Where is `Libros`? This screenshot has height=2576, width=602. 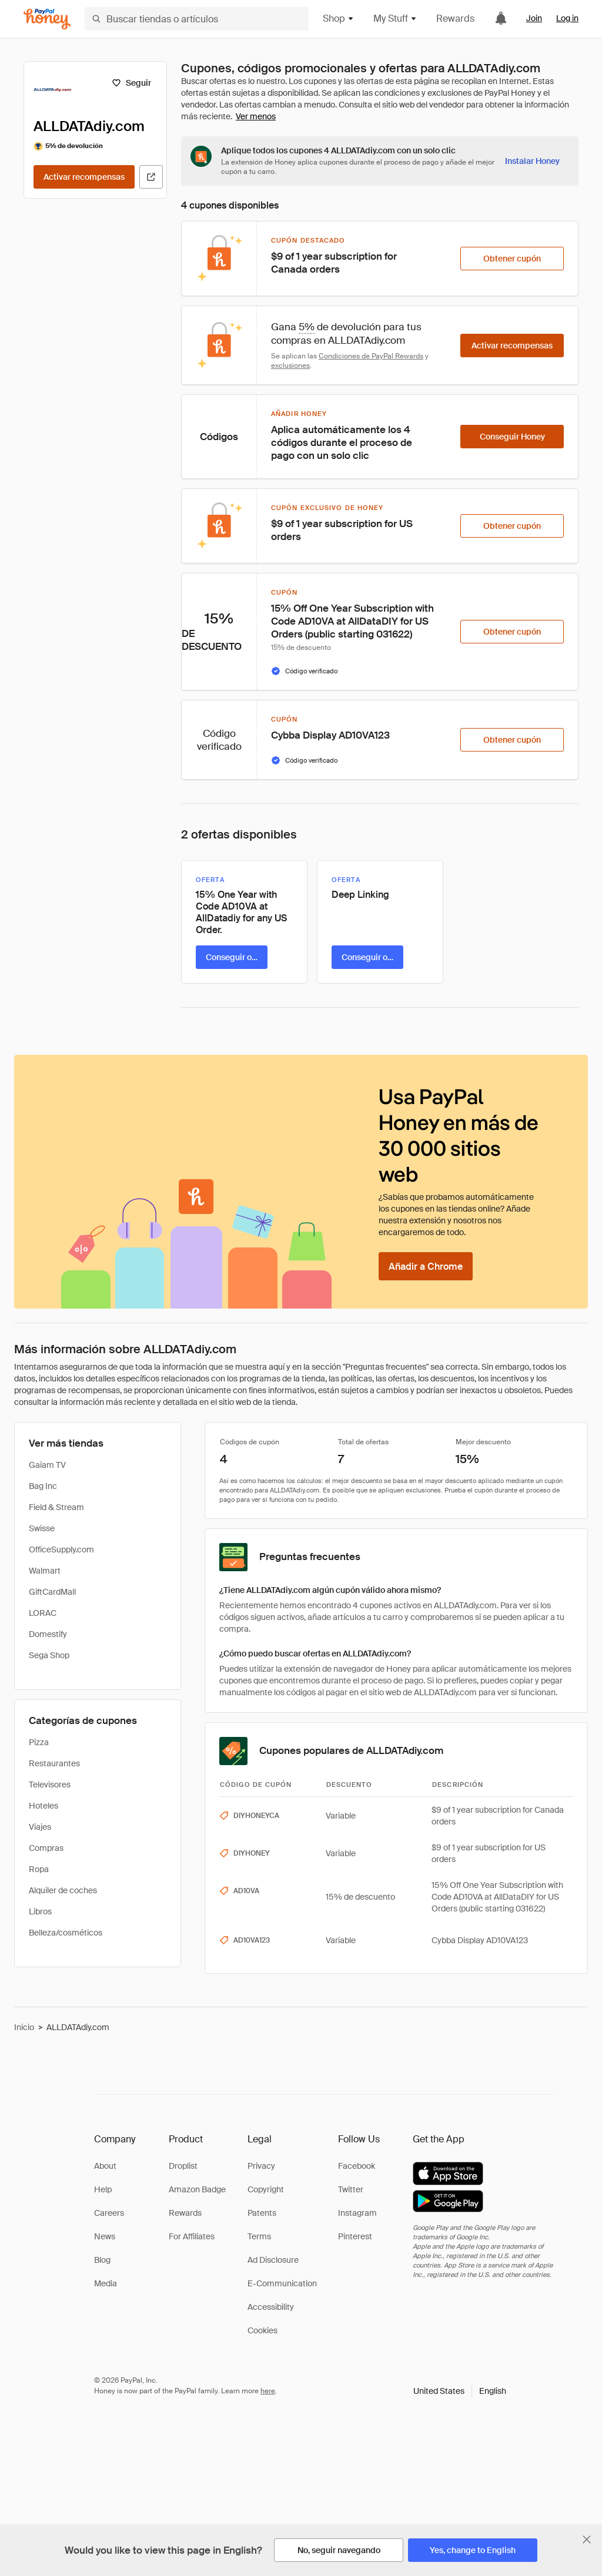 Libros is located at coordinates (40, 1911).